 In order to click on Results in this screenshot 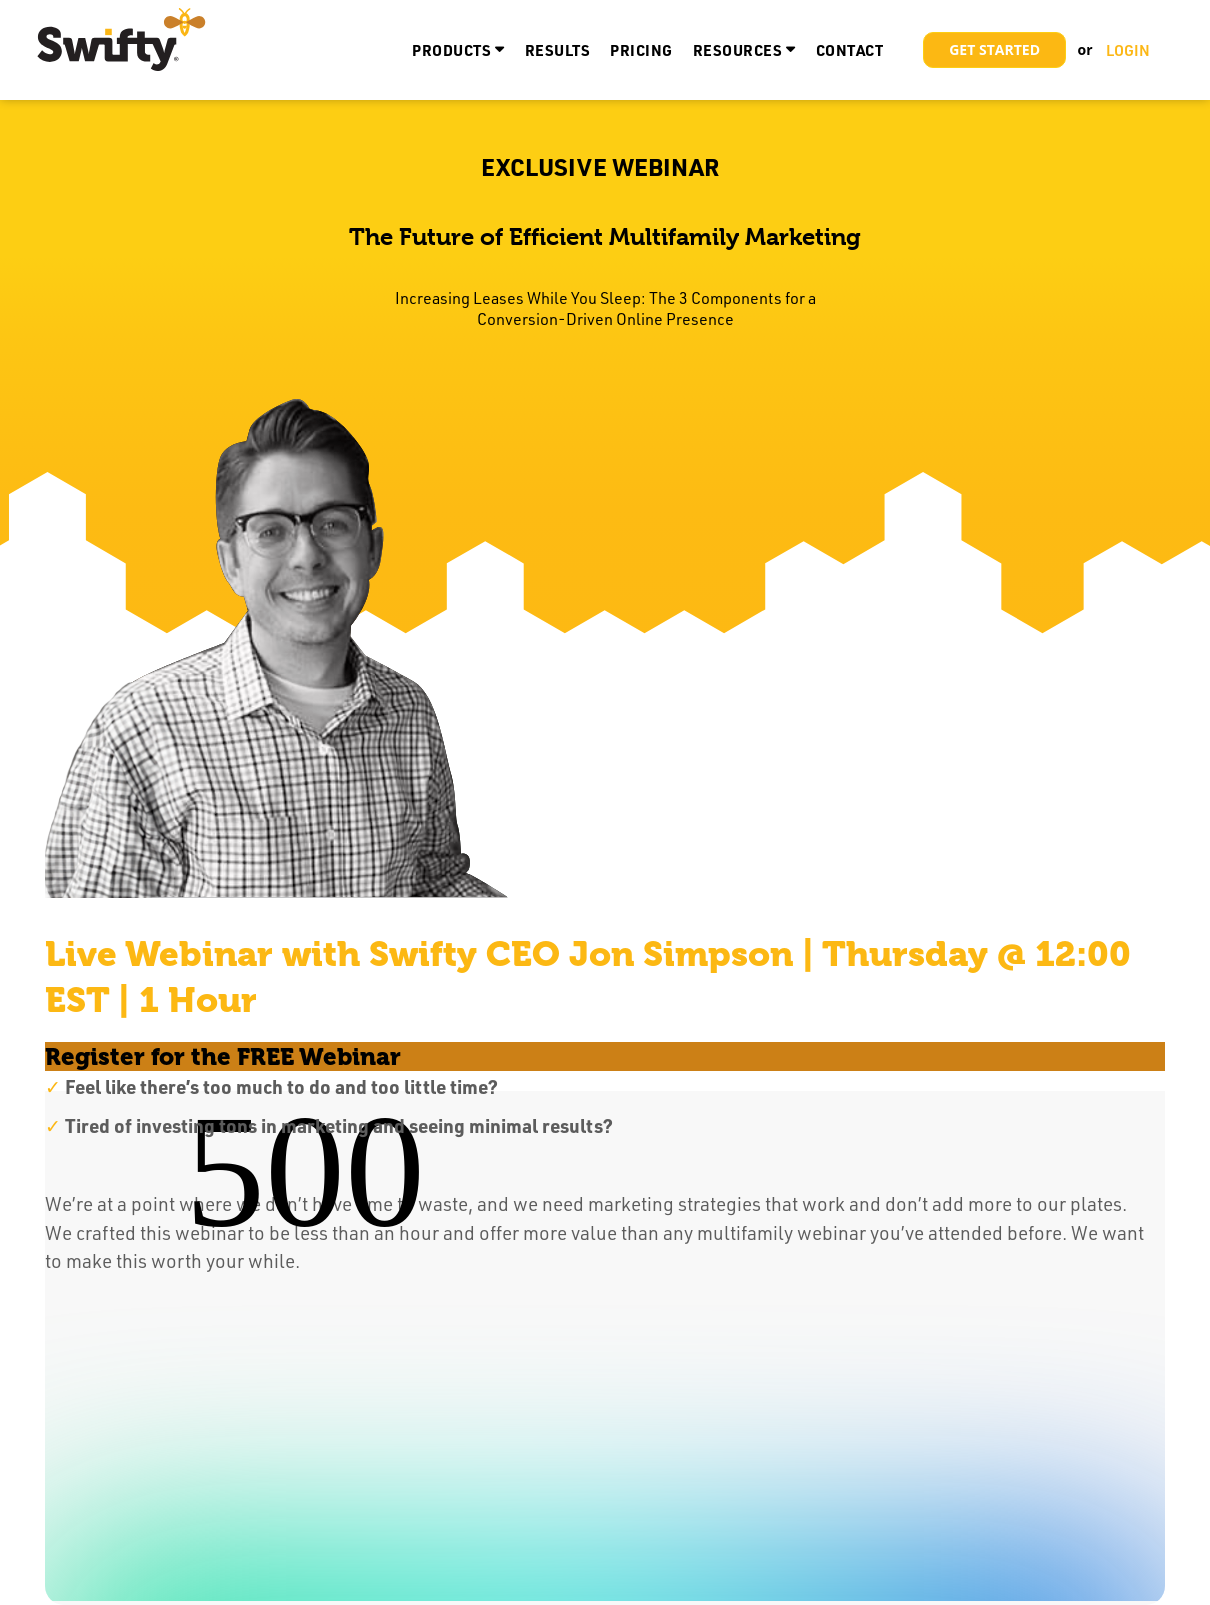, I will do `click(558, 50)`.